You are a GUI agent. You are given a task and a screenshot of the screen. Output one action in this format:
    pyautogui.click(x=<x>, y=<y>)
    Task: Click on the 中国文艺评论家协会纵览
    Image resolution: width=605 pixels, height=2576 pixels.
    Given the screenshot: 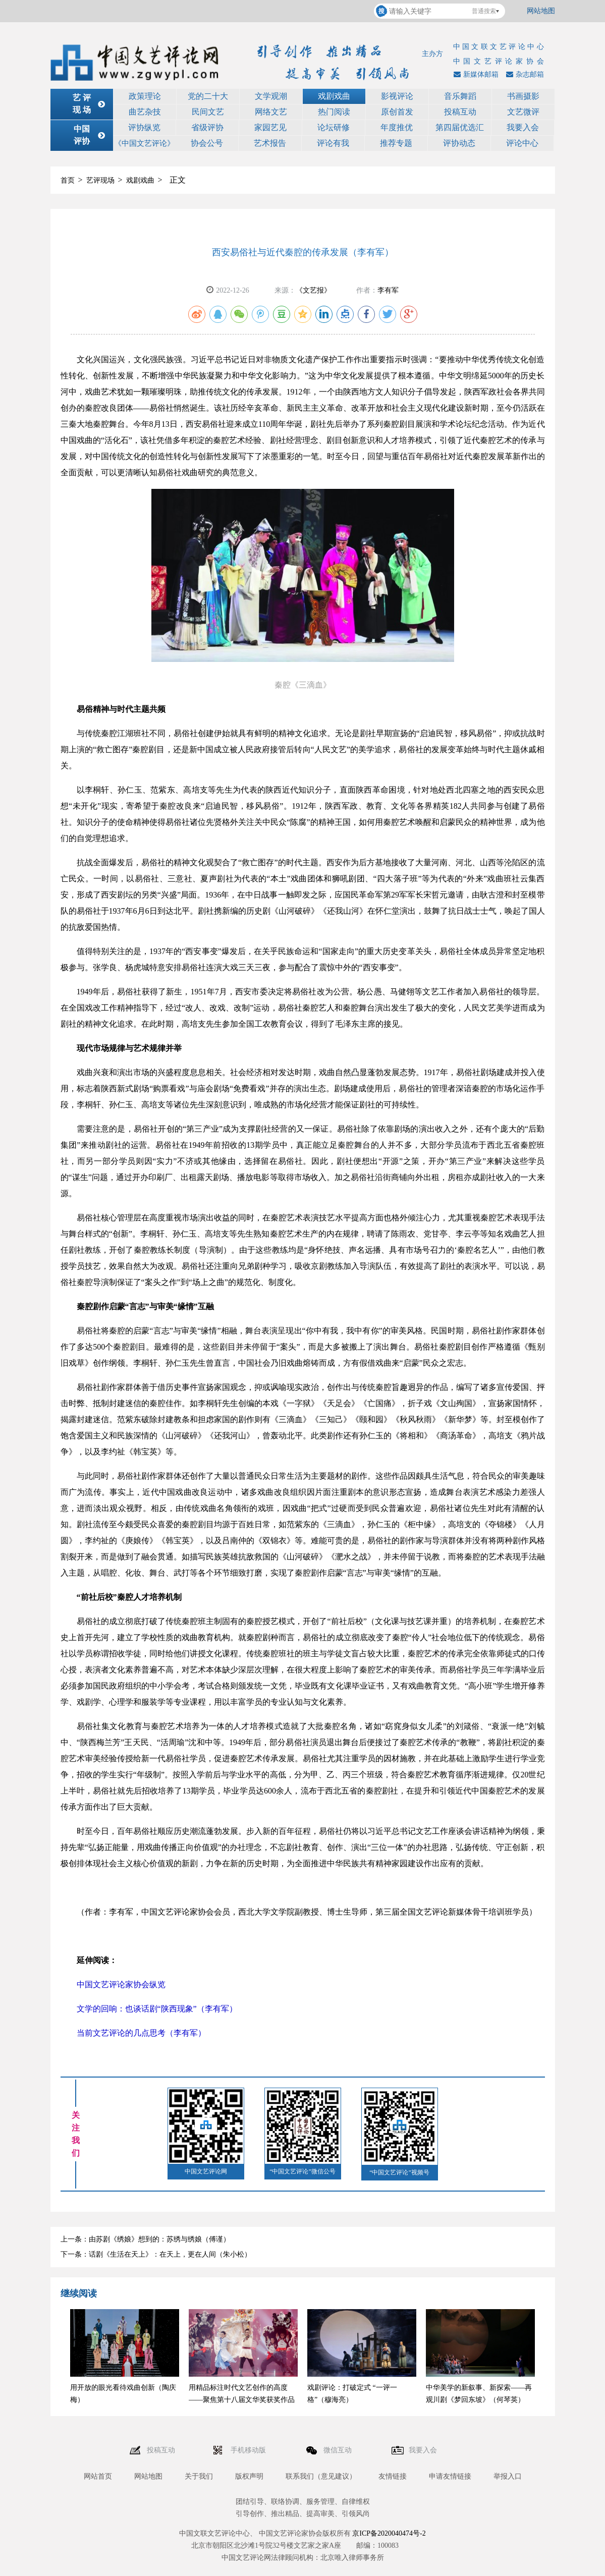 What is the action you would take?
    pyautogui.click(x=121, y=1984)
    